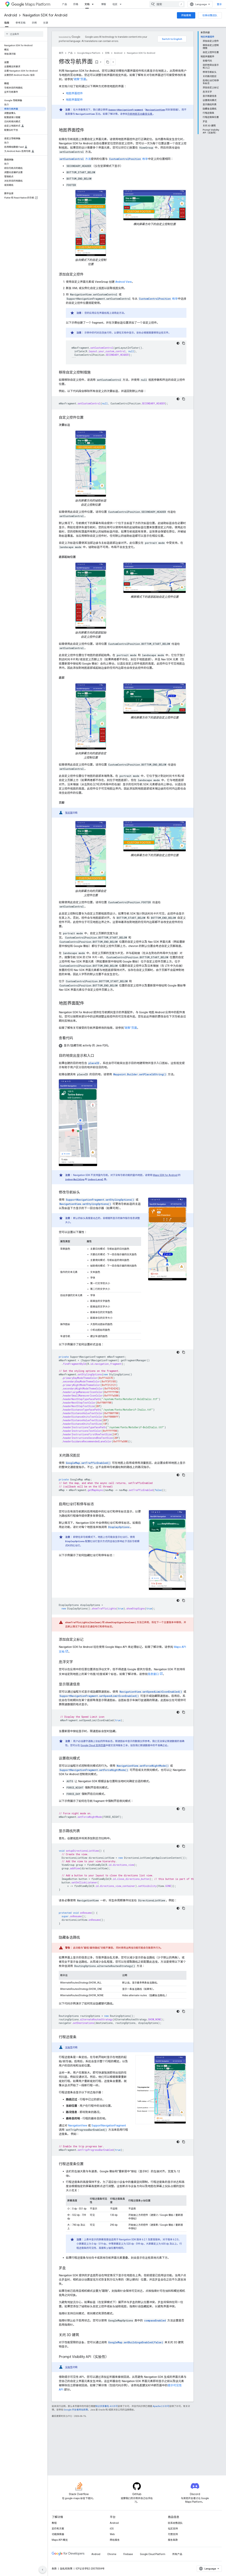 The image size is (226, 2576). I want to click on 地图界面控件, so click(74, 93).